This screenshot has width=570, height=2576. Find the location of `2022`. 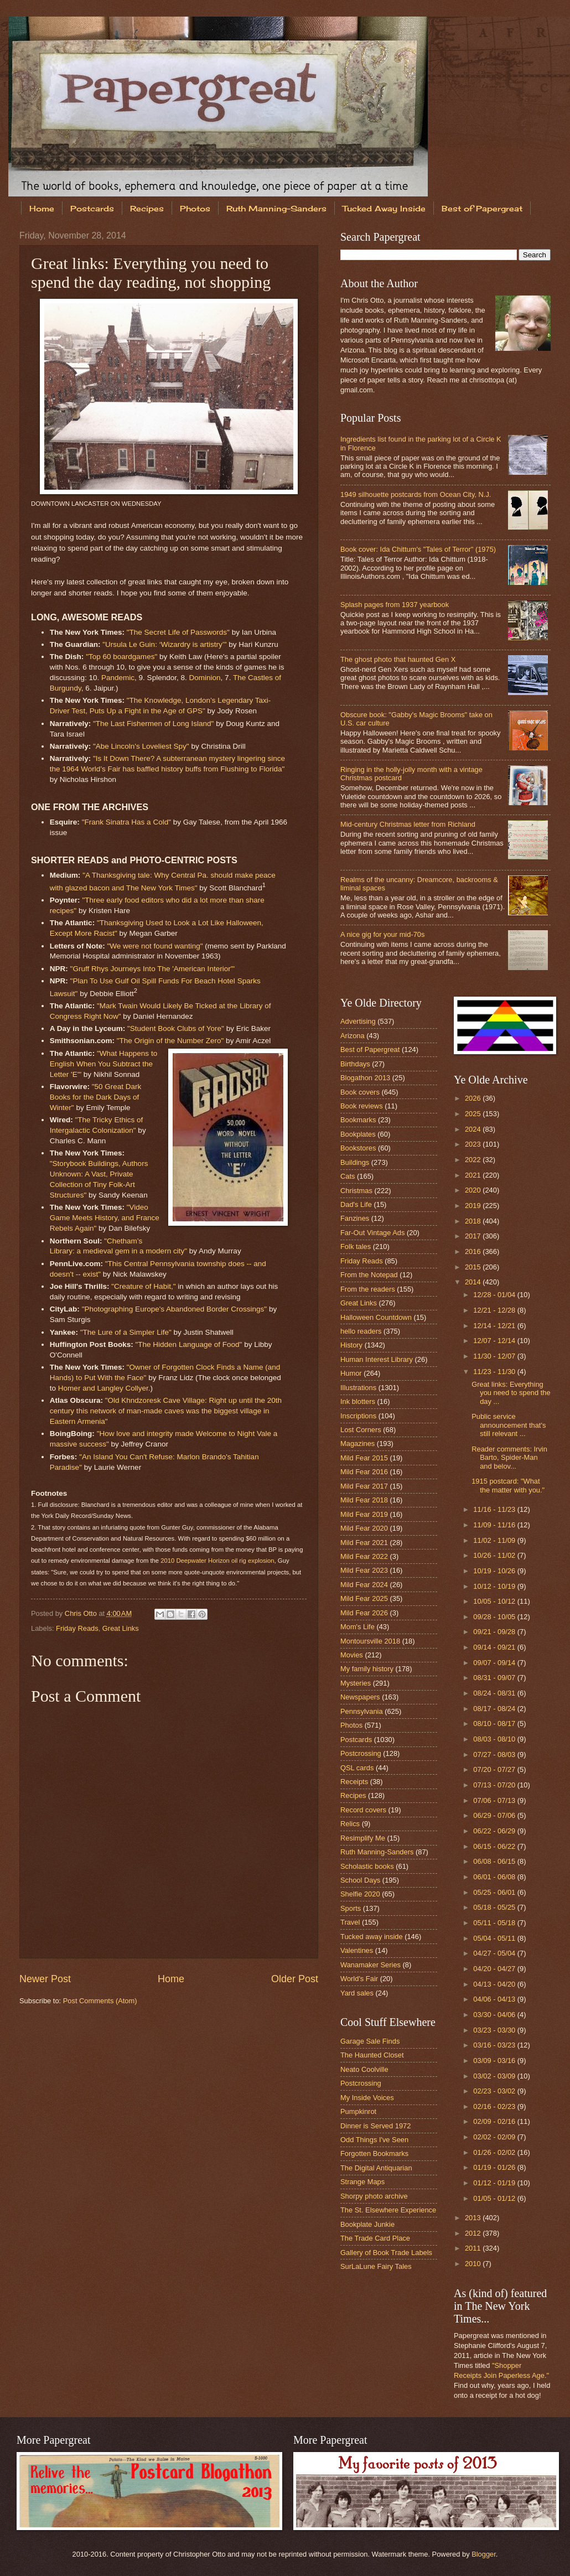

2022 is located at coordinates (474, 1159).